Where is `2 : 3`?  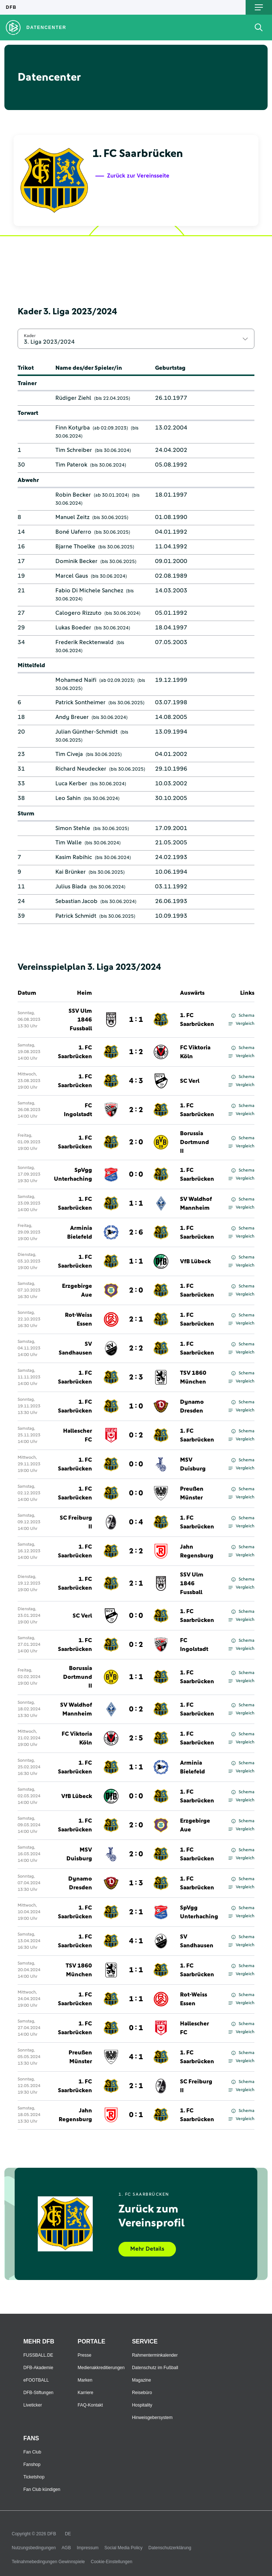
2 : 3 is located at coordinates (136, 1377).